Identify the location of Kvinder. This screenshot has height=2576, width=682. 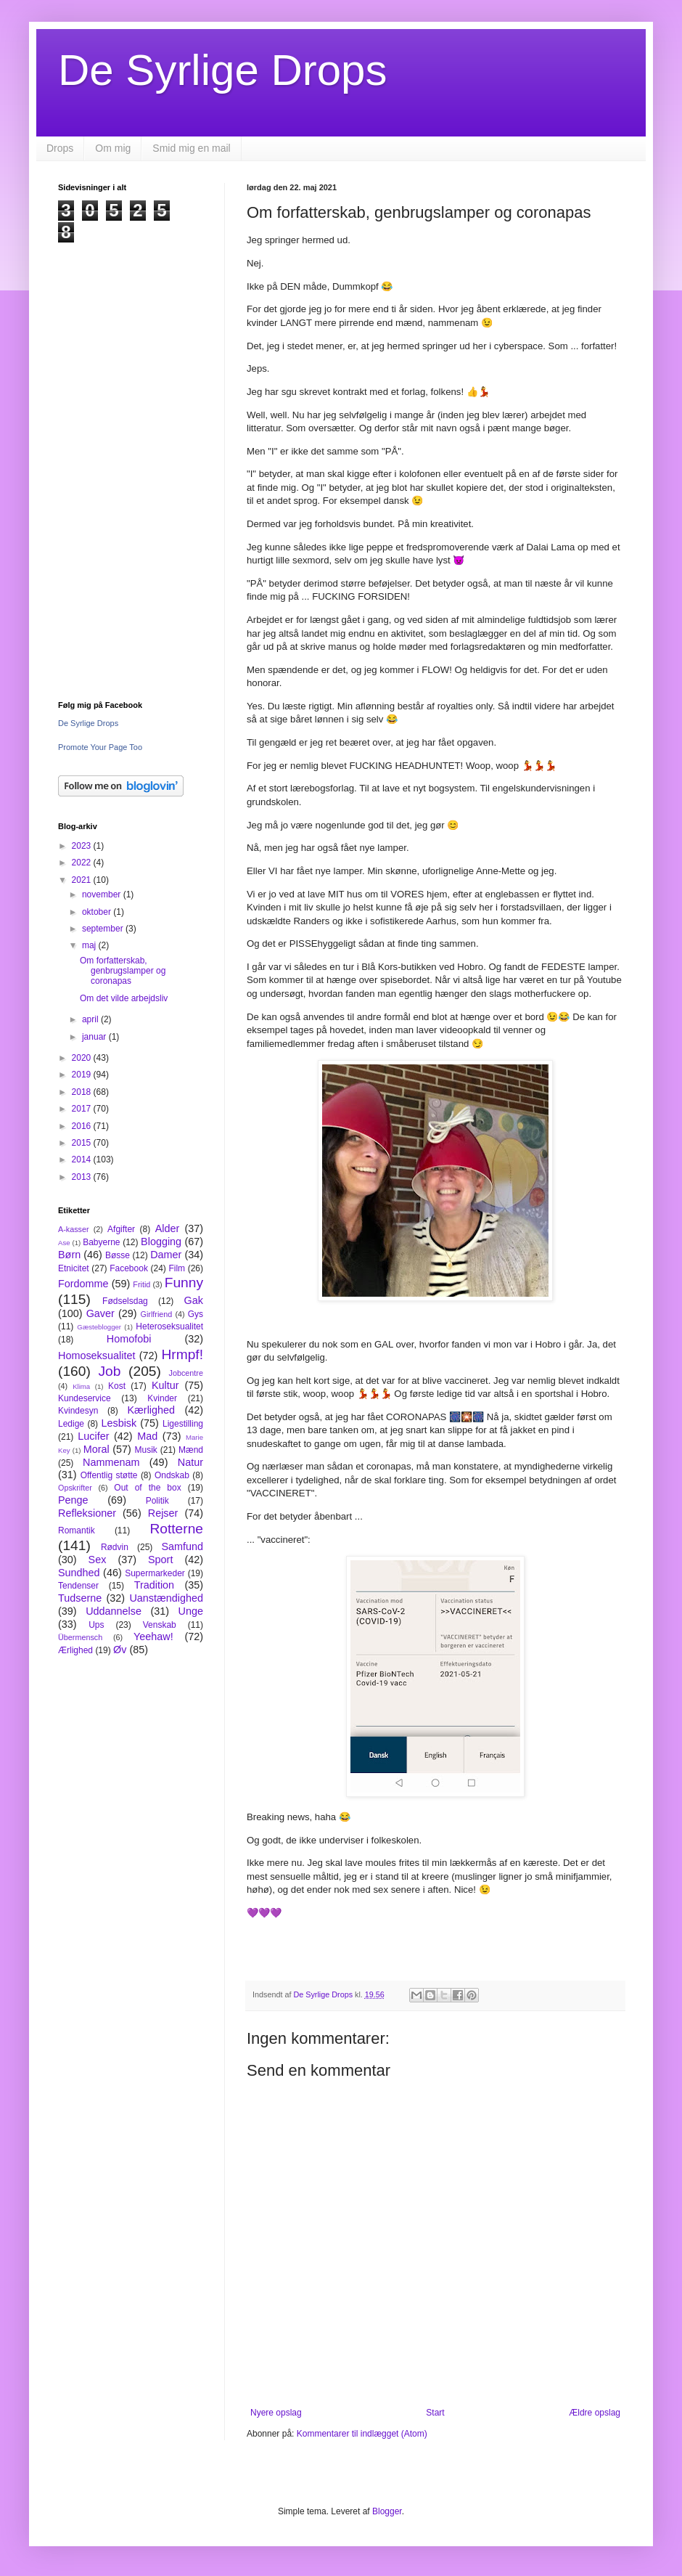
(162, 1398).